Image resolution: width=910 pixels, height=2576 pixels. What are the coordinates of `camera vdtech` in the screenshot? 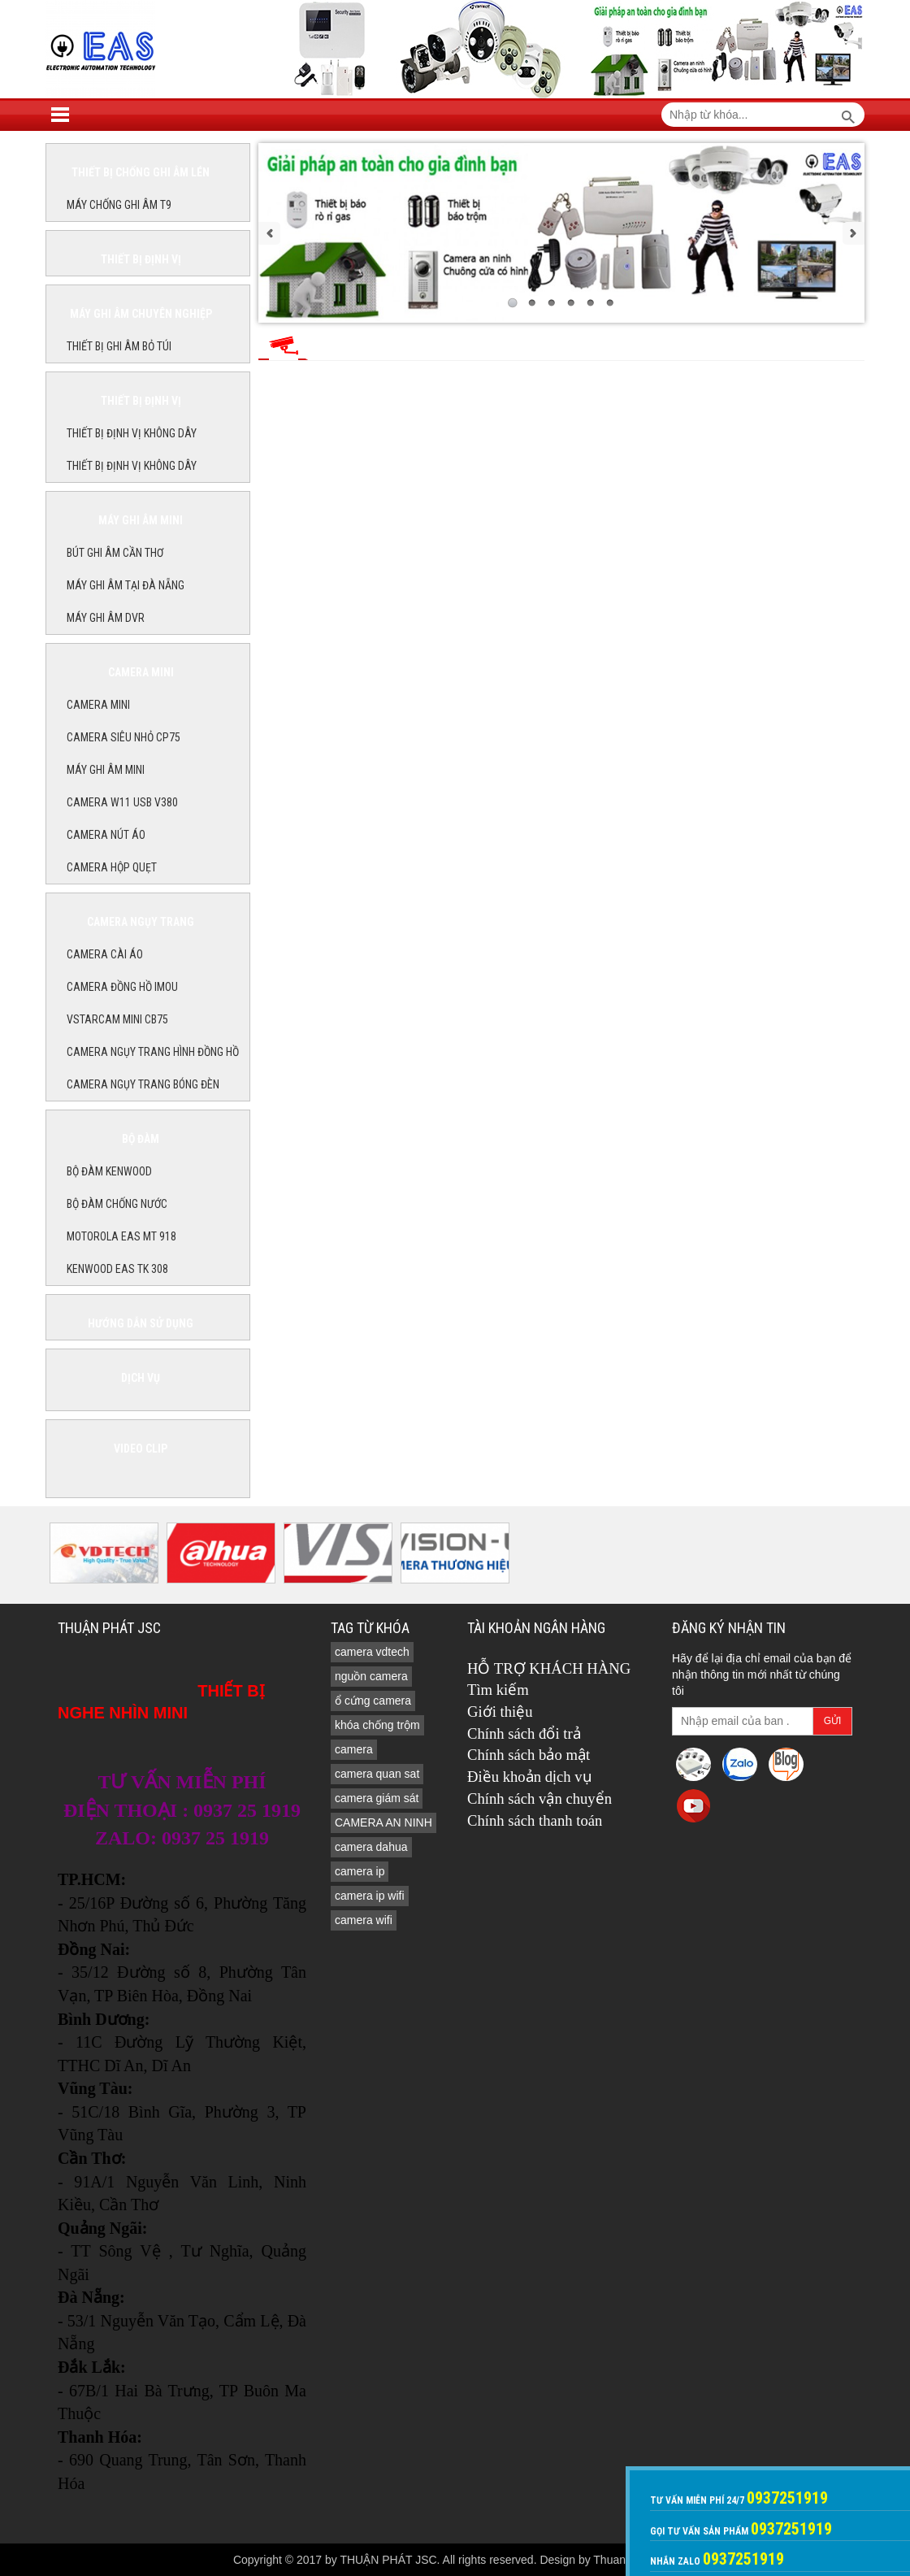 It's located at (372, 1651).